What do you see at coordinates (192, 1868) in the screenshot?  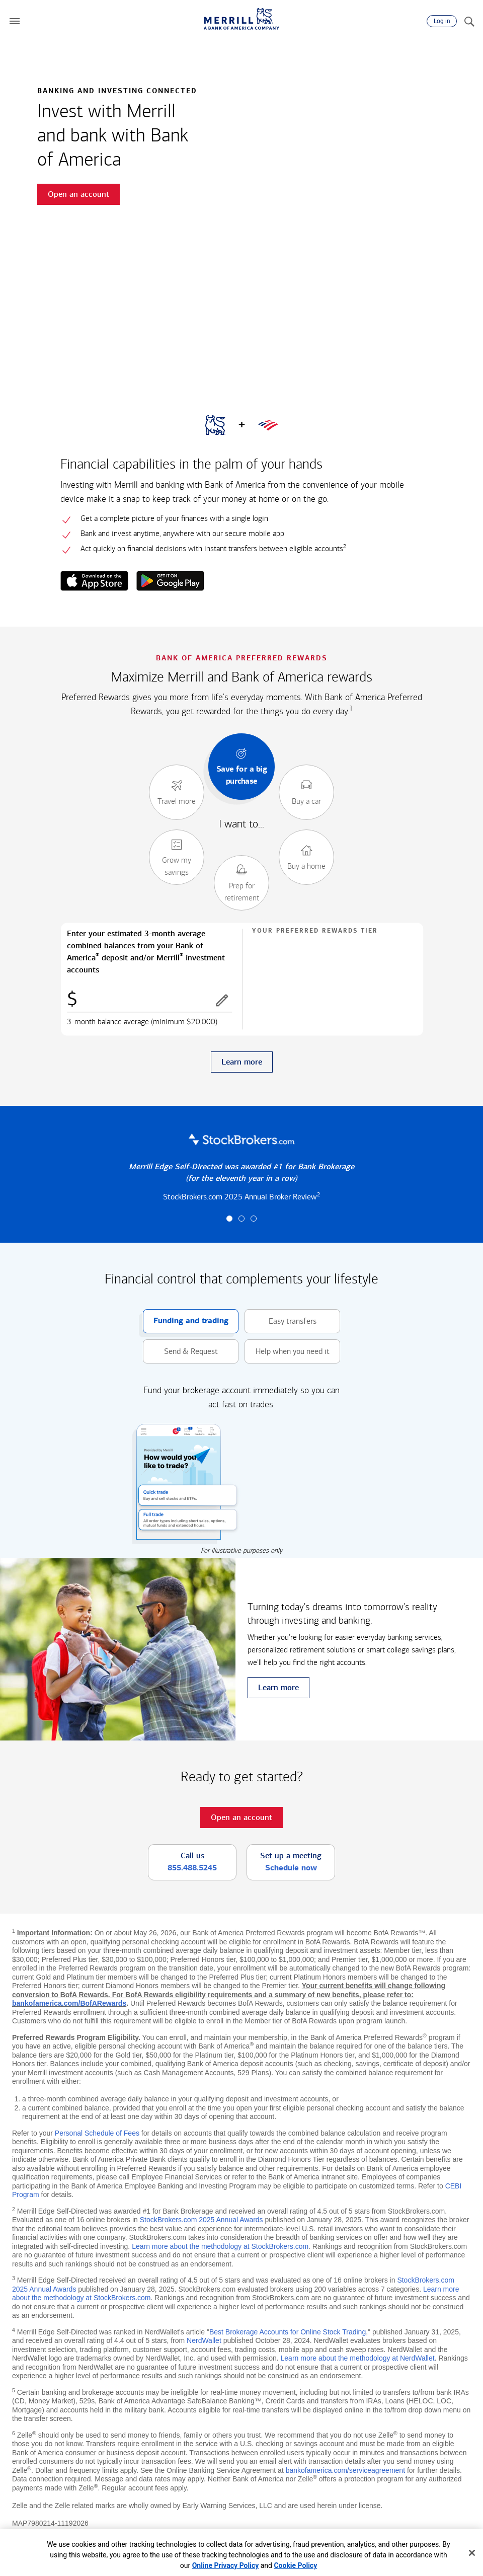 I see `855.488.5245` at bounding box center [192, 1868].